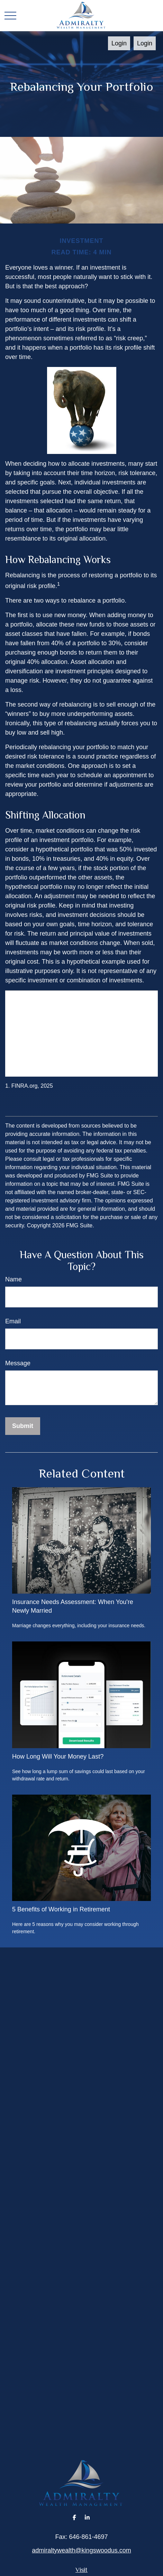  I want to click on [Submit form], so click(22, 1426).